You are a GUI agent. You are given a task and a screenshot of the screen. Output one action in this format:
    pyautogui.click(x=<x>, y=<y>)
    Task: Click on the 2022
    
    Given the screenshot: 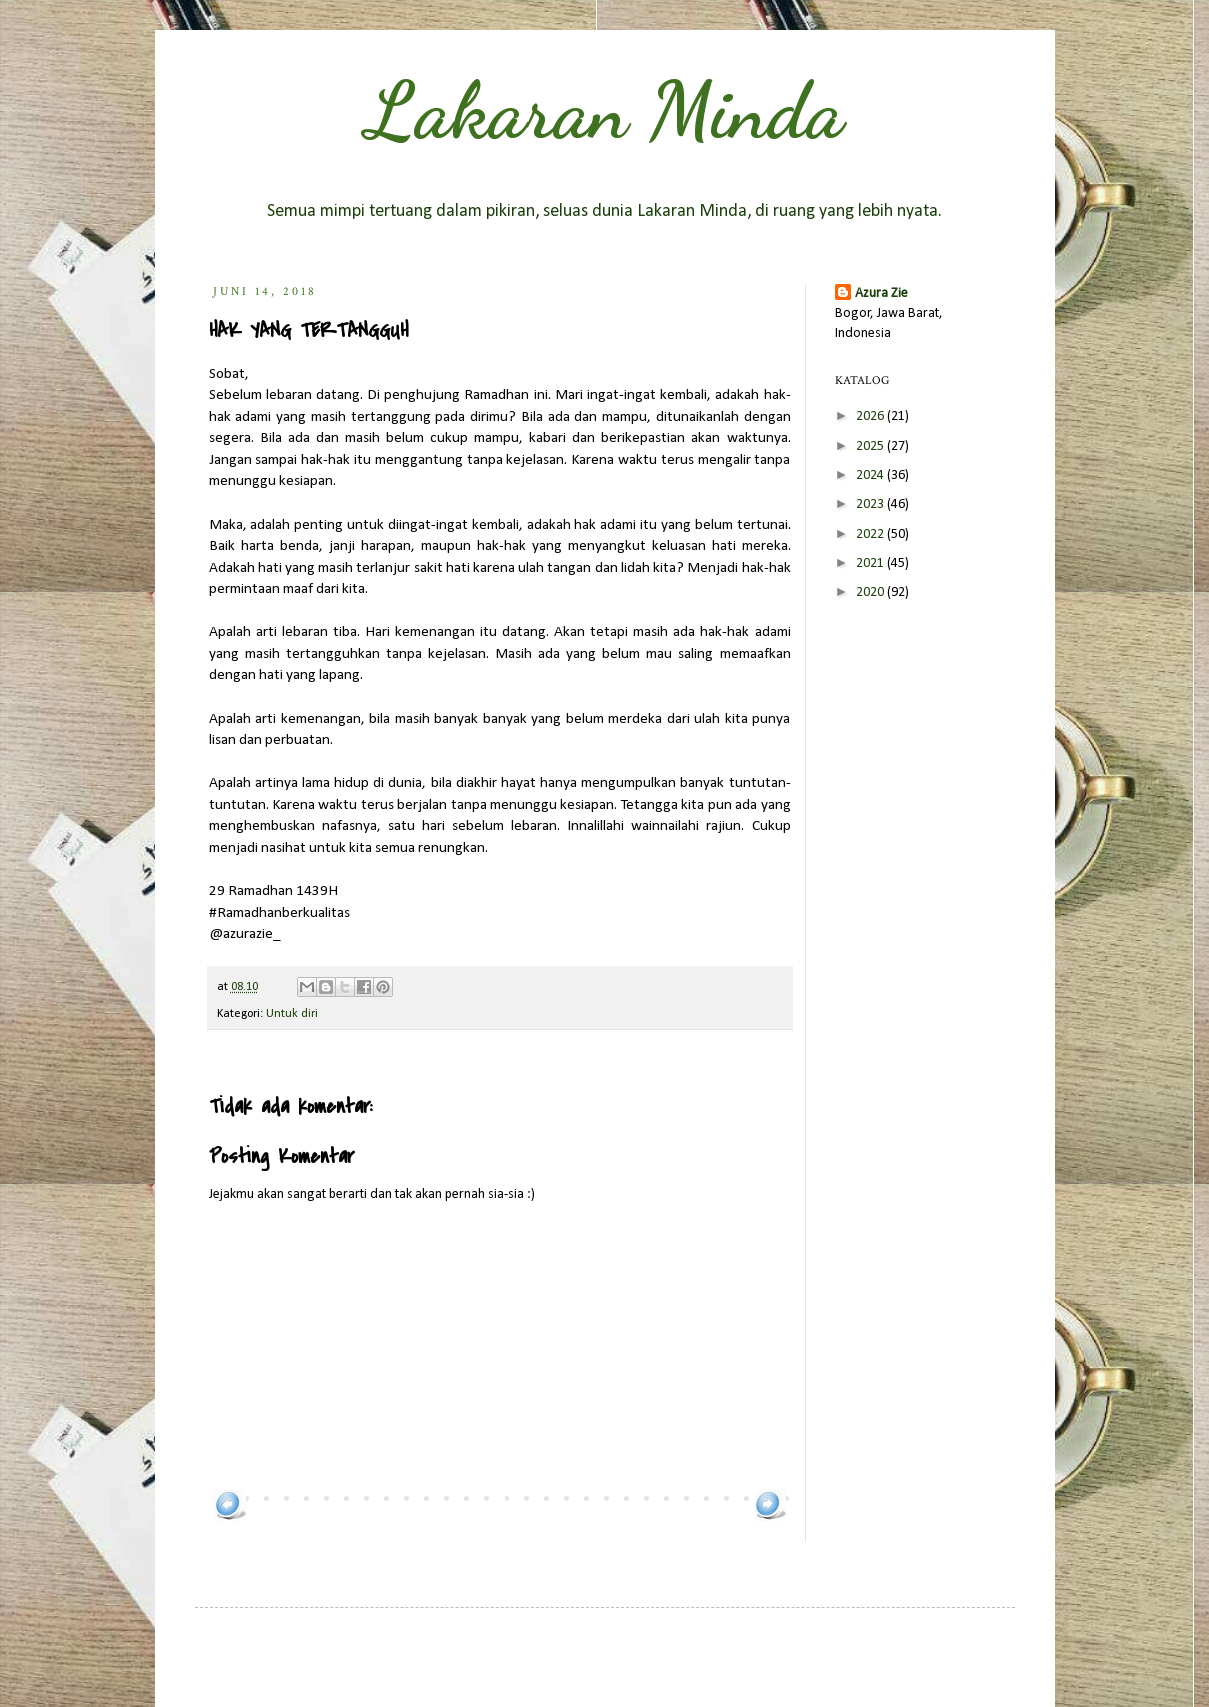 What is the action you would take?
    pyautogui.click(x=871, y=534)
    